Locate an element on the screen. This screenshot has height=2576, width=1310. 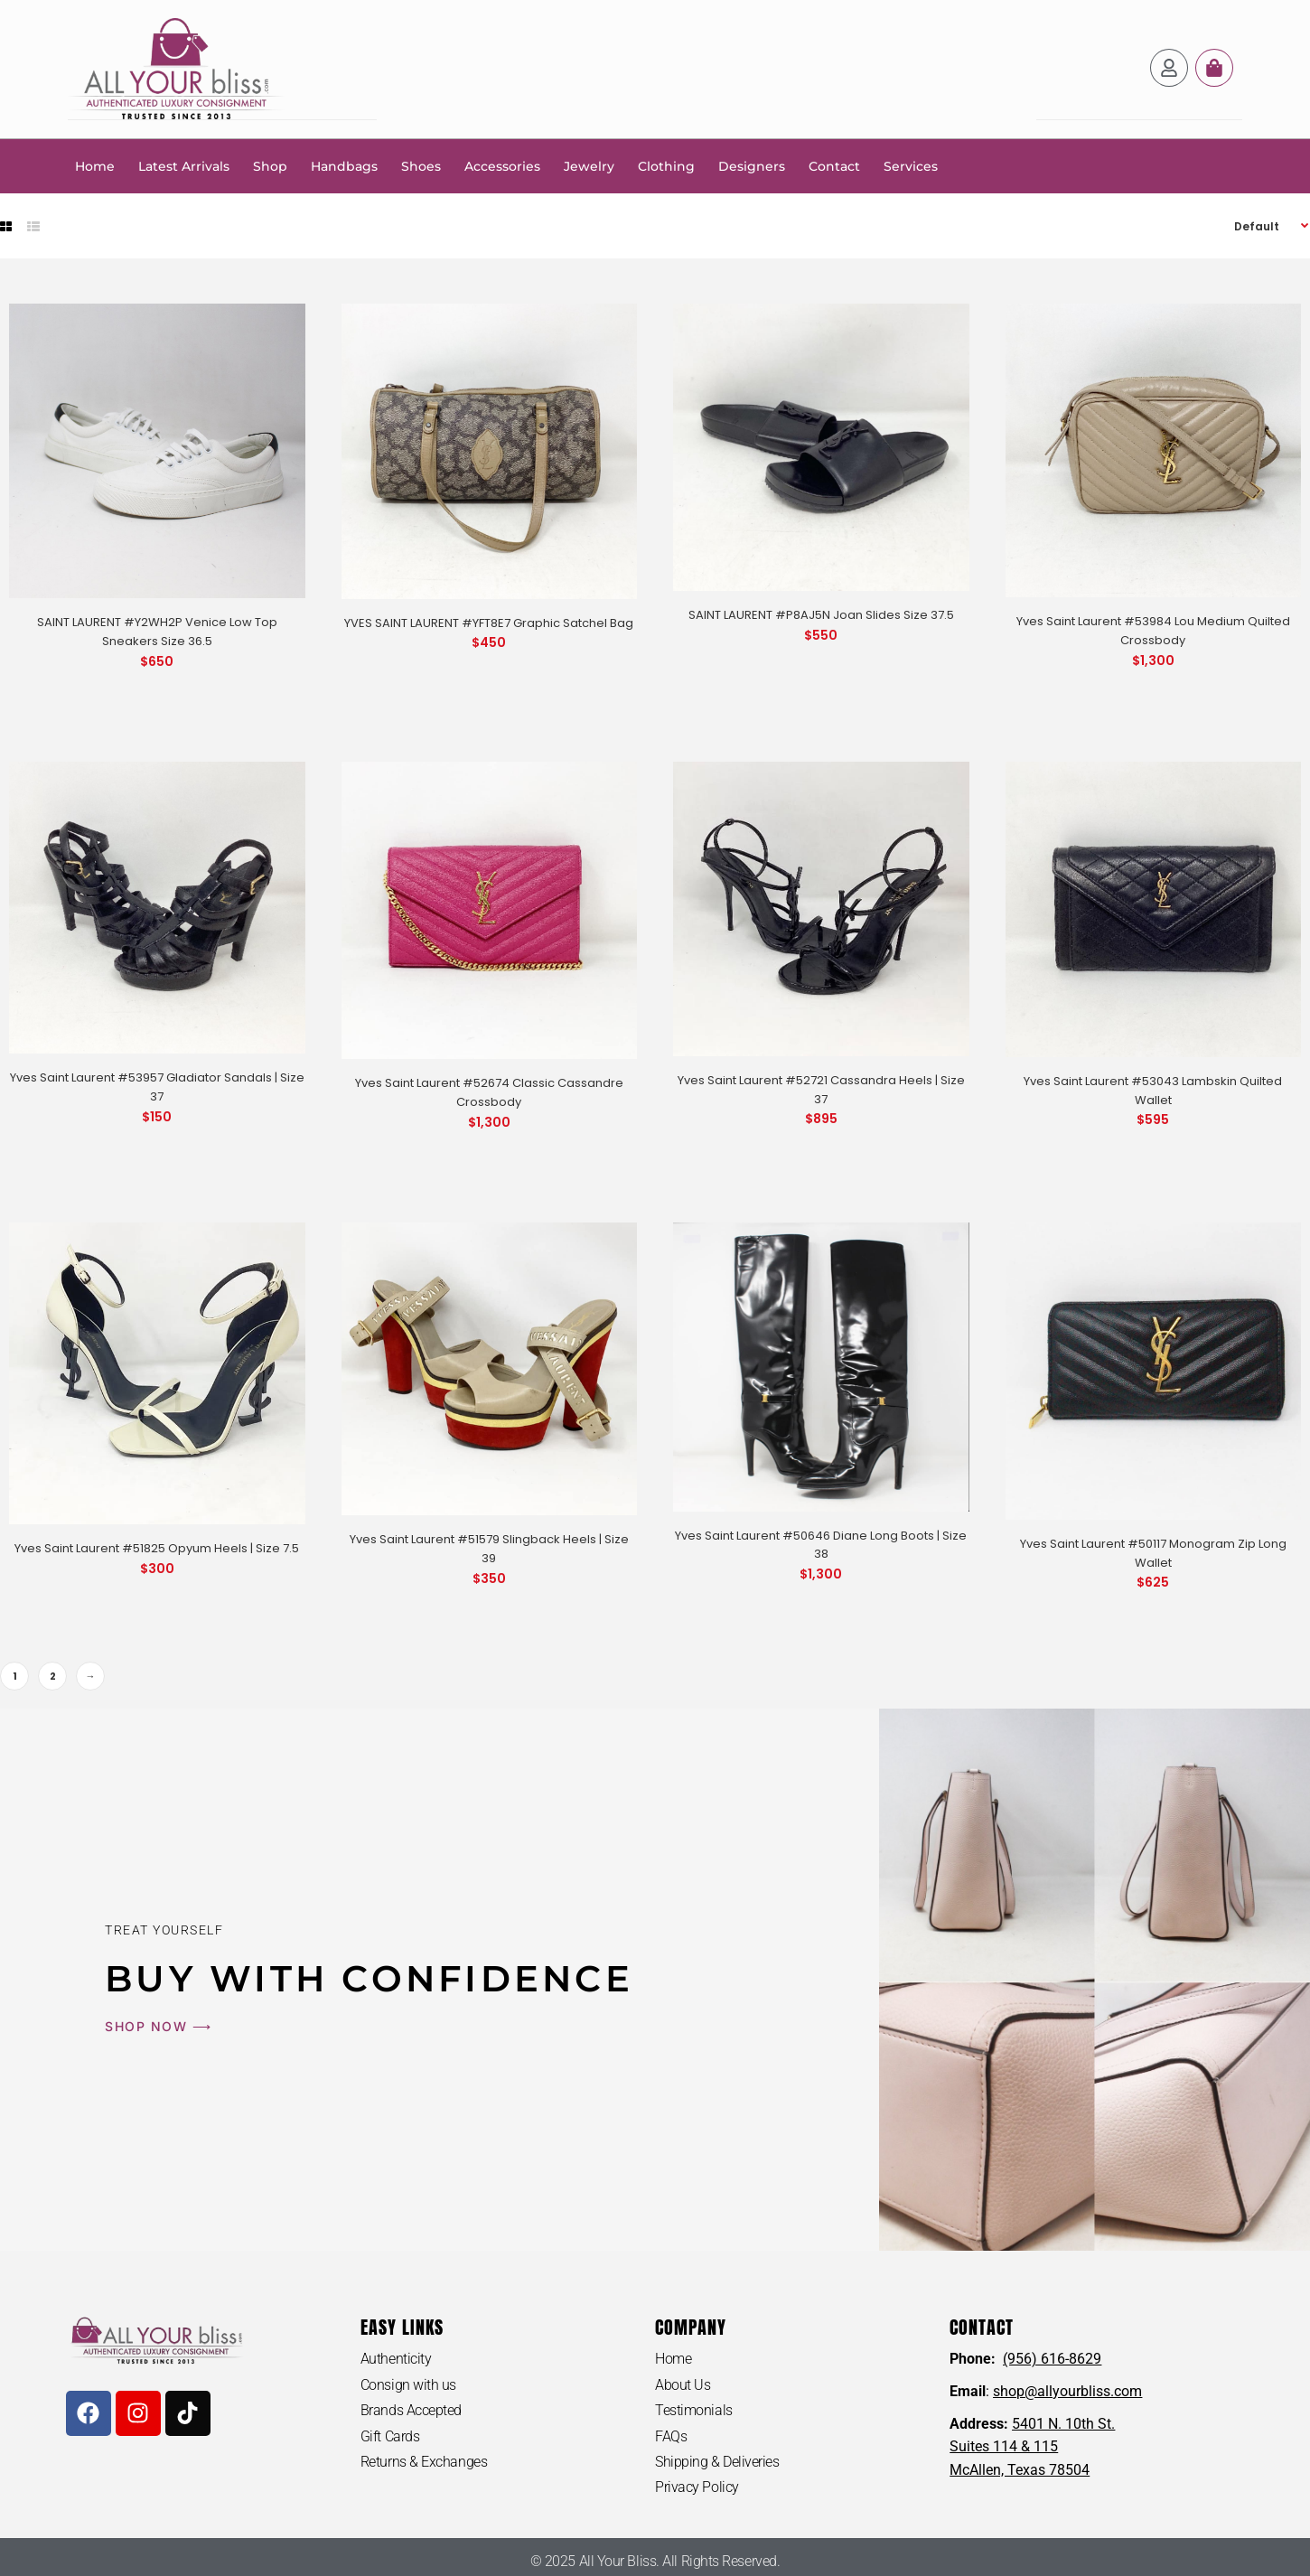
FAQs is located at coordinates (671, 2435).